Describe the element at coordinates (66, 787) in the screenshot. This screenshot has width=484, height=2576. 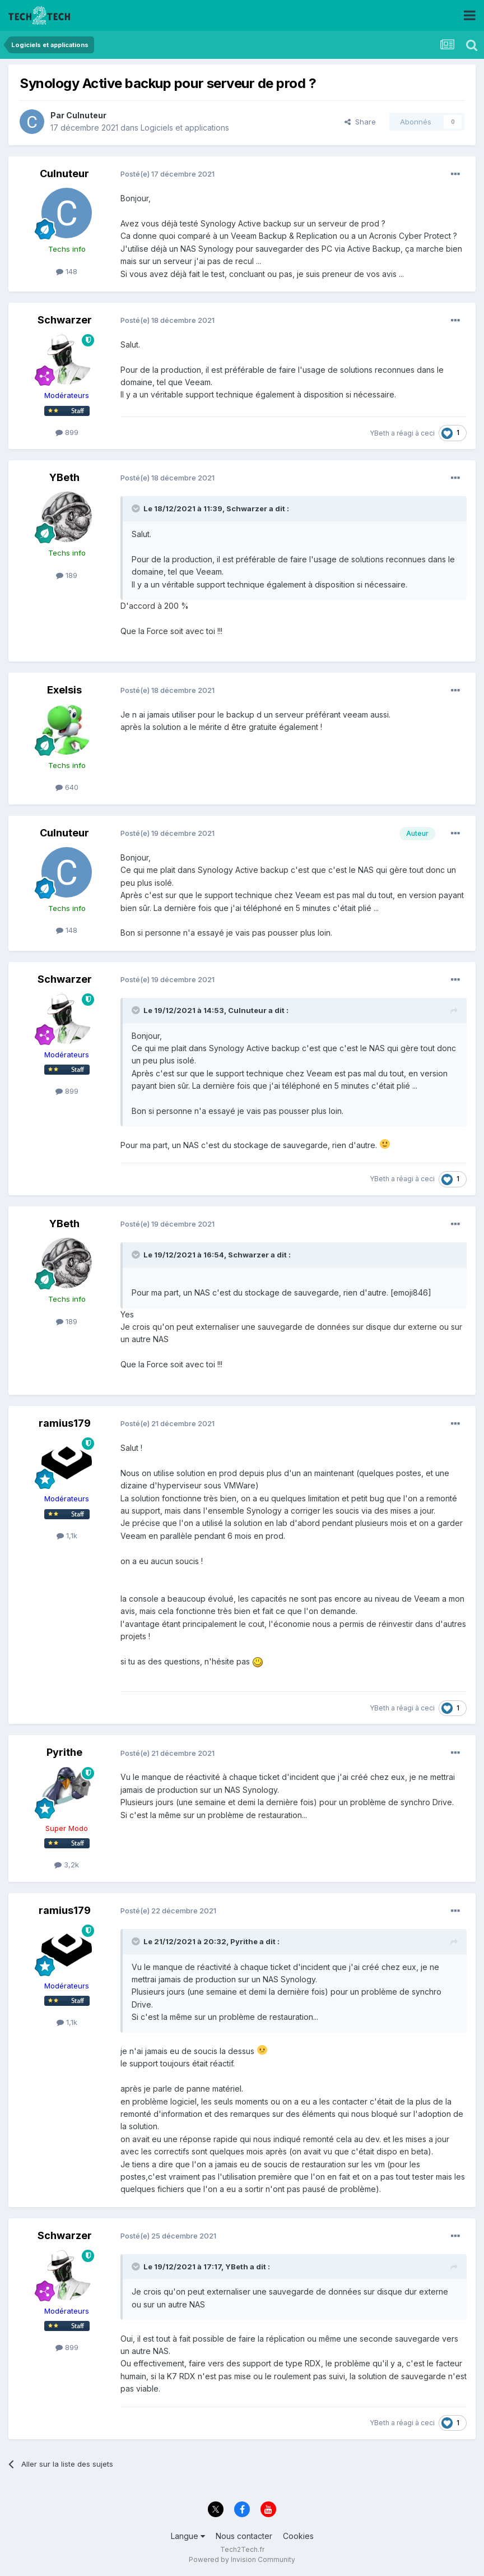
I see `640` at that location.